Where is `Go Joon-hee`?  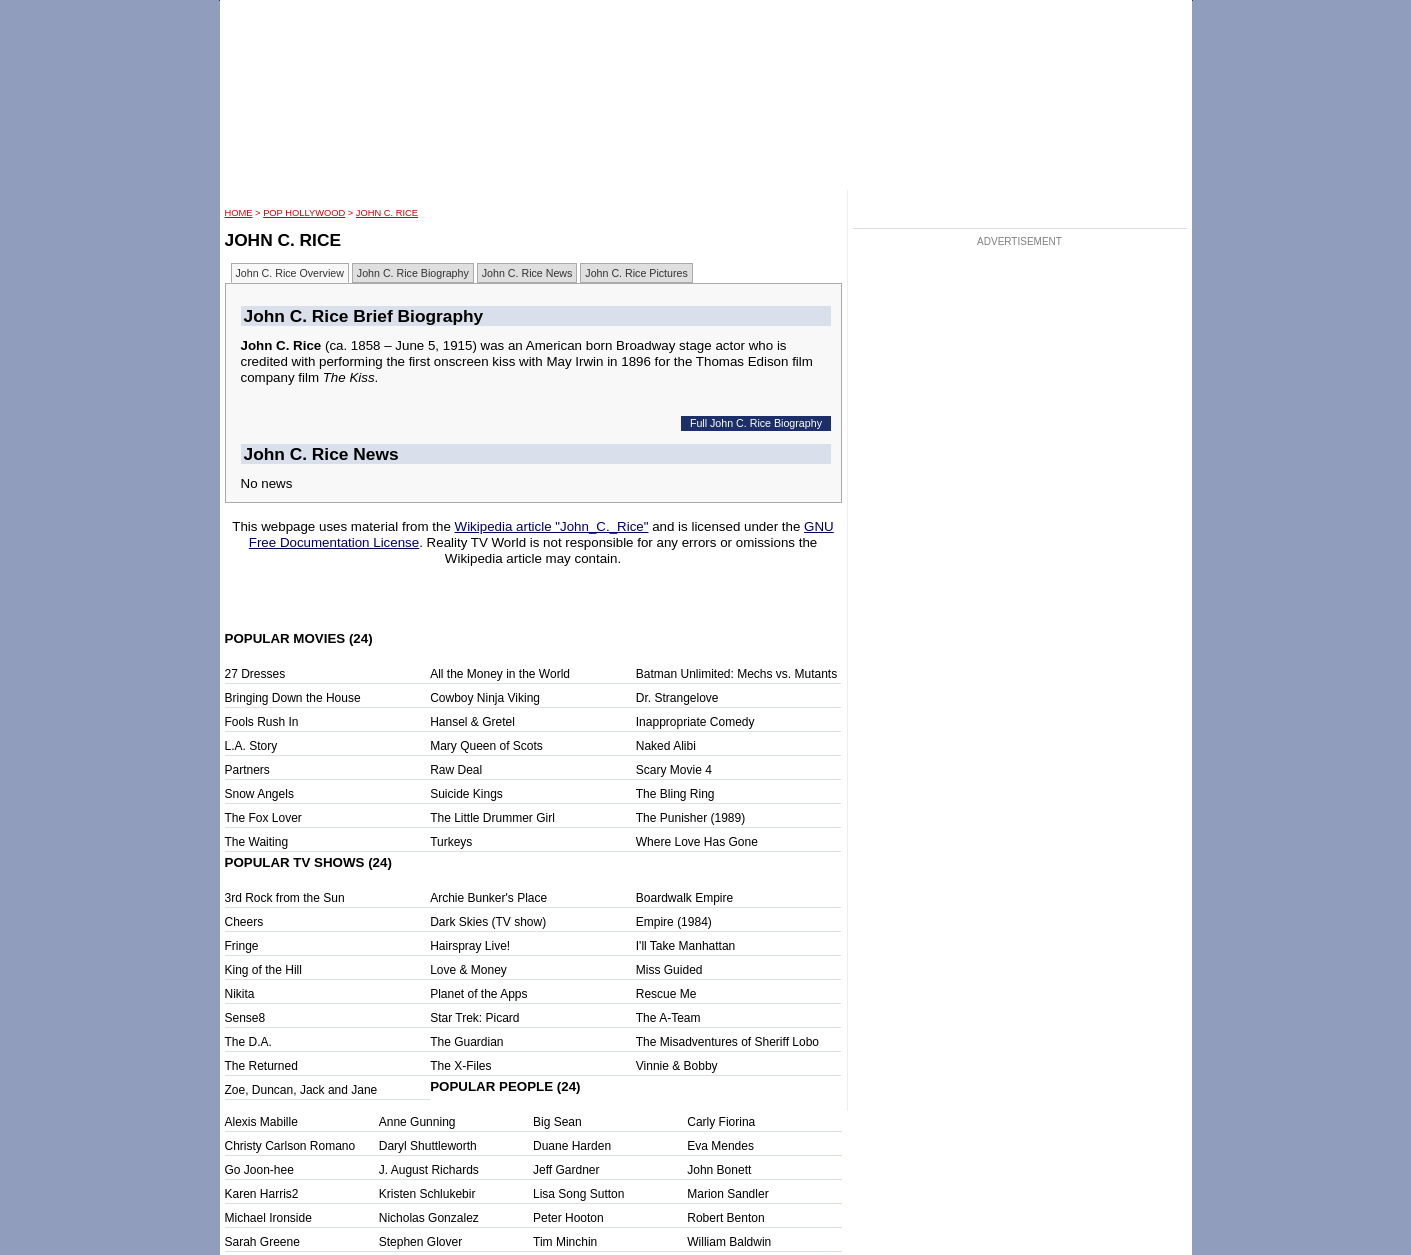 Go Joon-hee is located at coordinates (259, 1170).